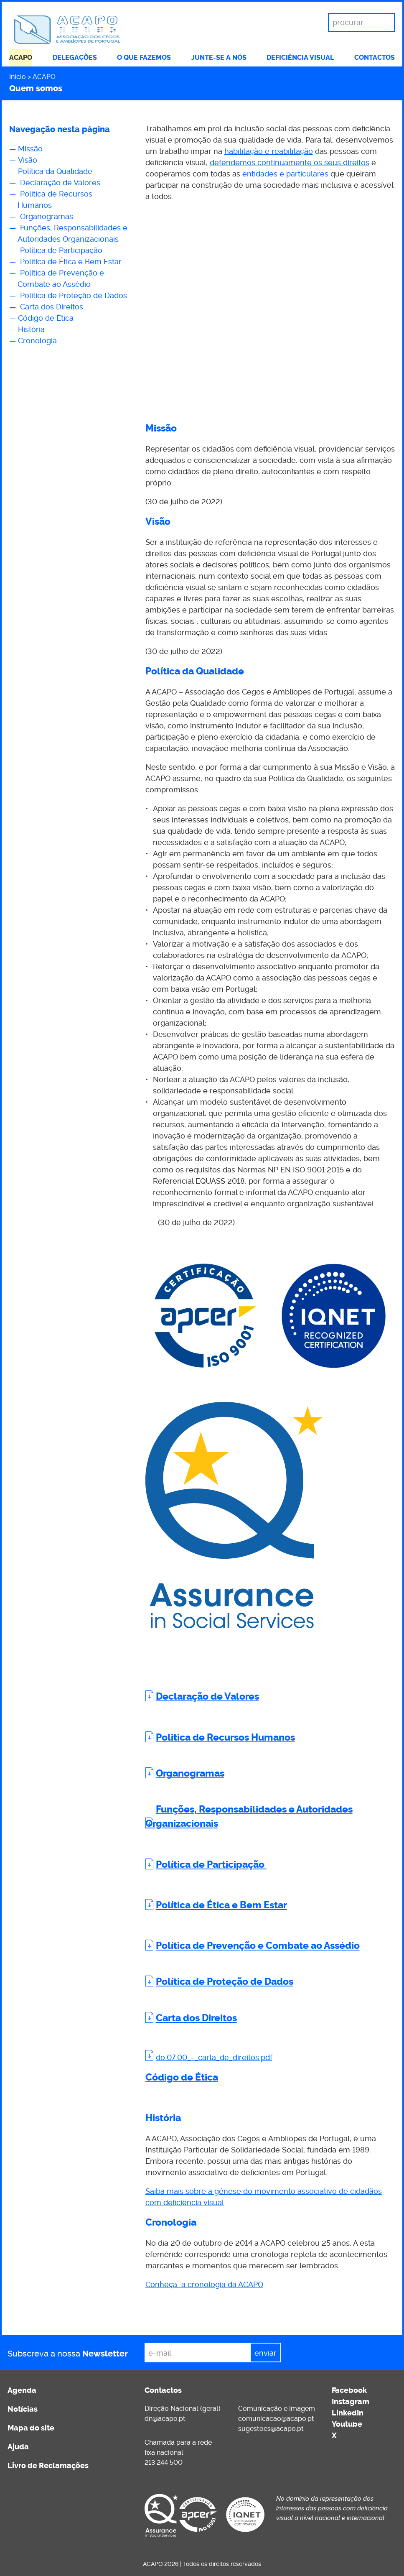 This screenshot has height=2576, width=404. What do you see at coordinates (18, 2446) in the screenshot?
I see `Ajuda` at bounding box center [18, 2446].